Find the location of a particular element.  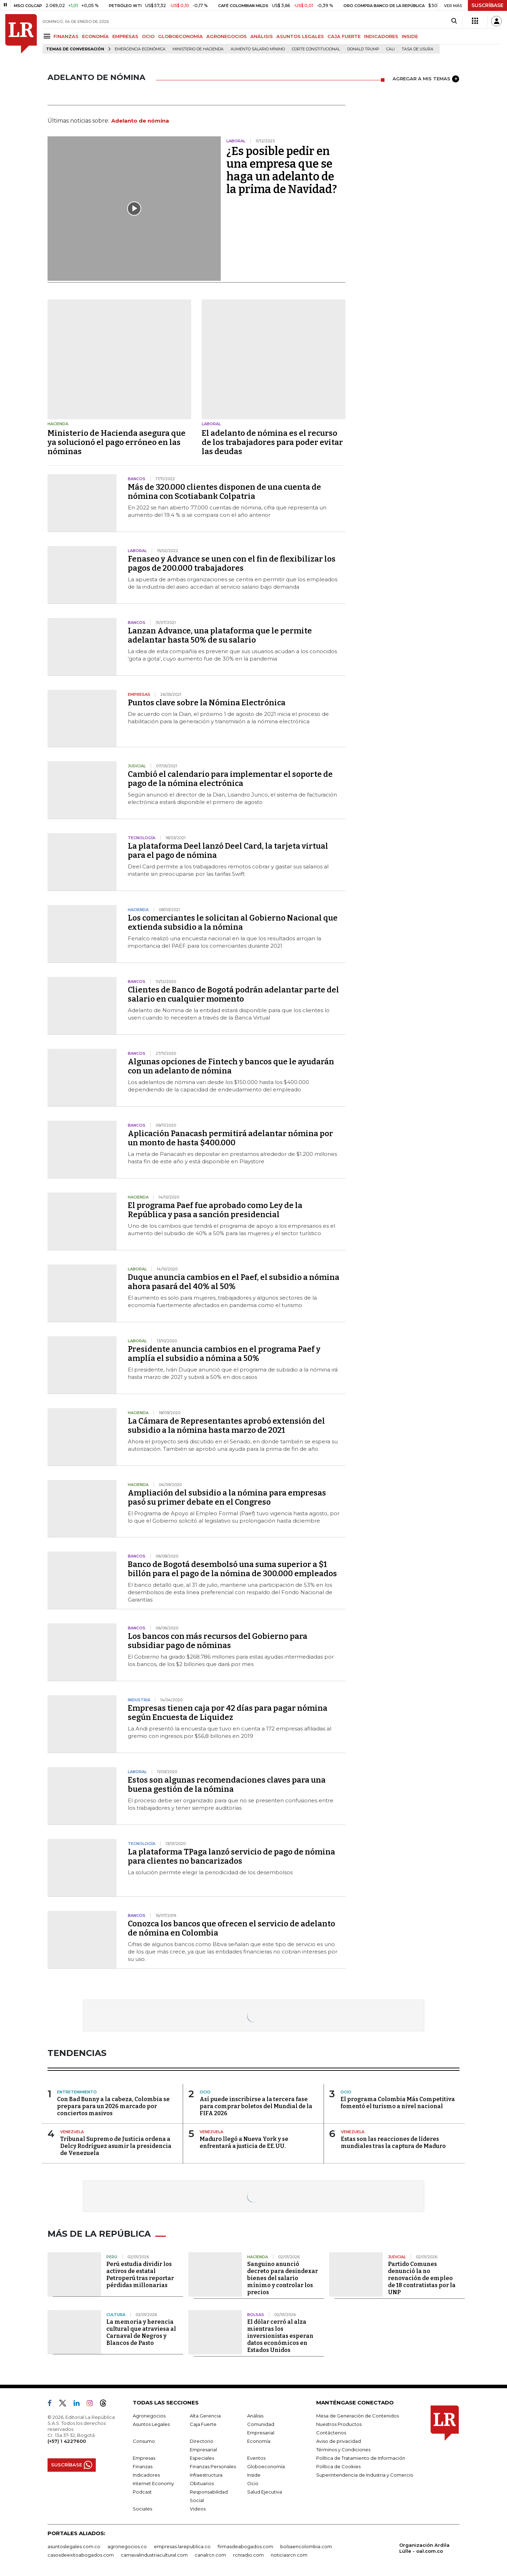

SUSCRÍBASE is located at coordinates (487, 5).